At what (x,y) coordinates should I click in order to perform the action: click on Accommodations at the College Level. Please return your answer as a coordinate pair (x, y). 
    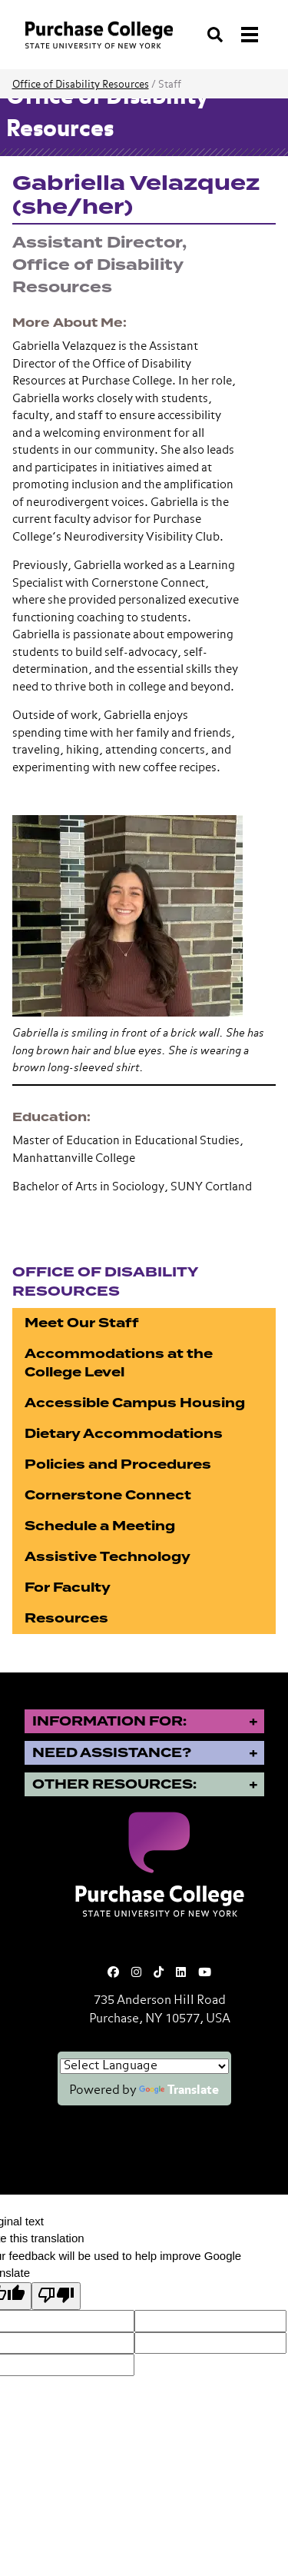
    Looking at the image, I should click on (119, 1363).